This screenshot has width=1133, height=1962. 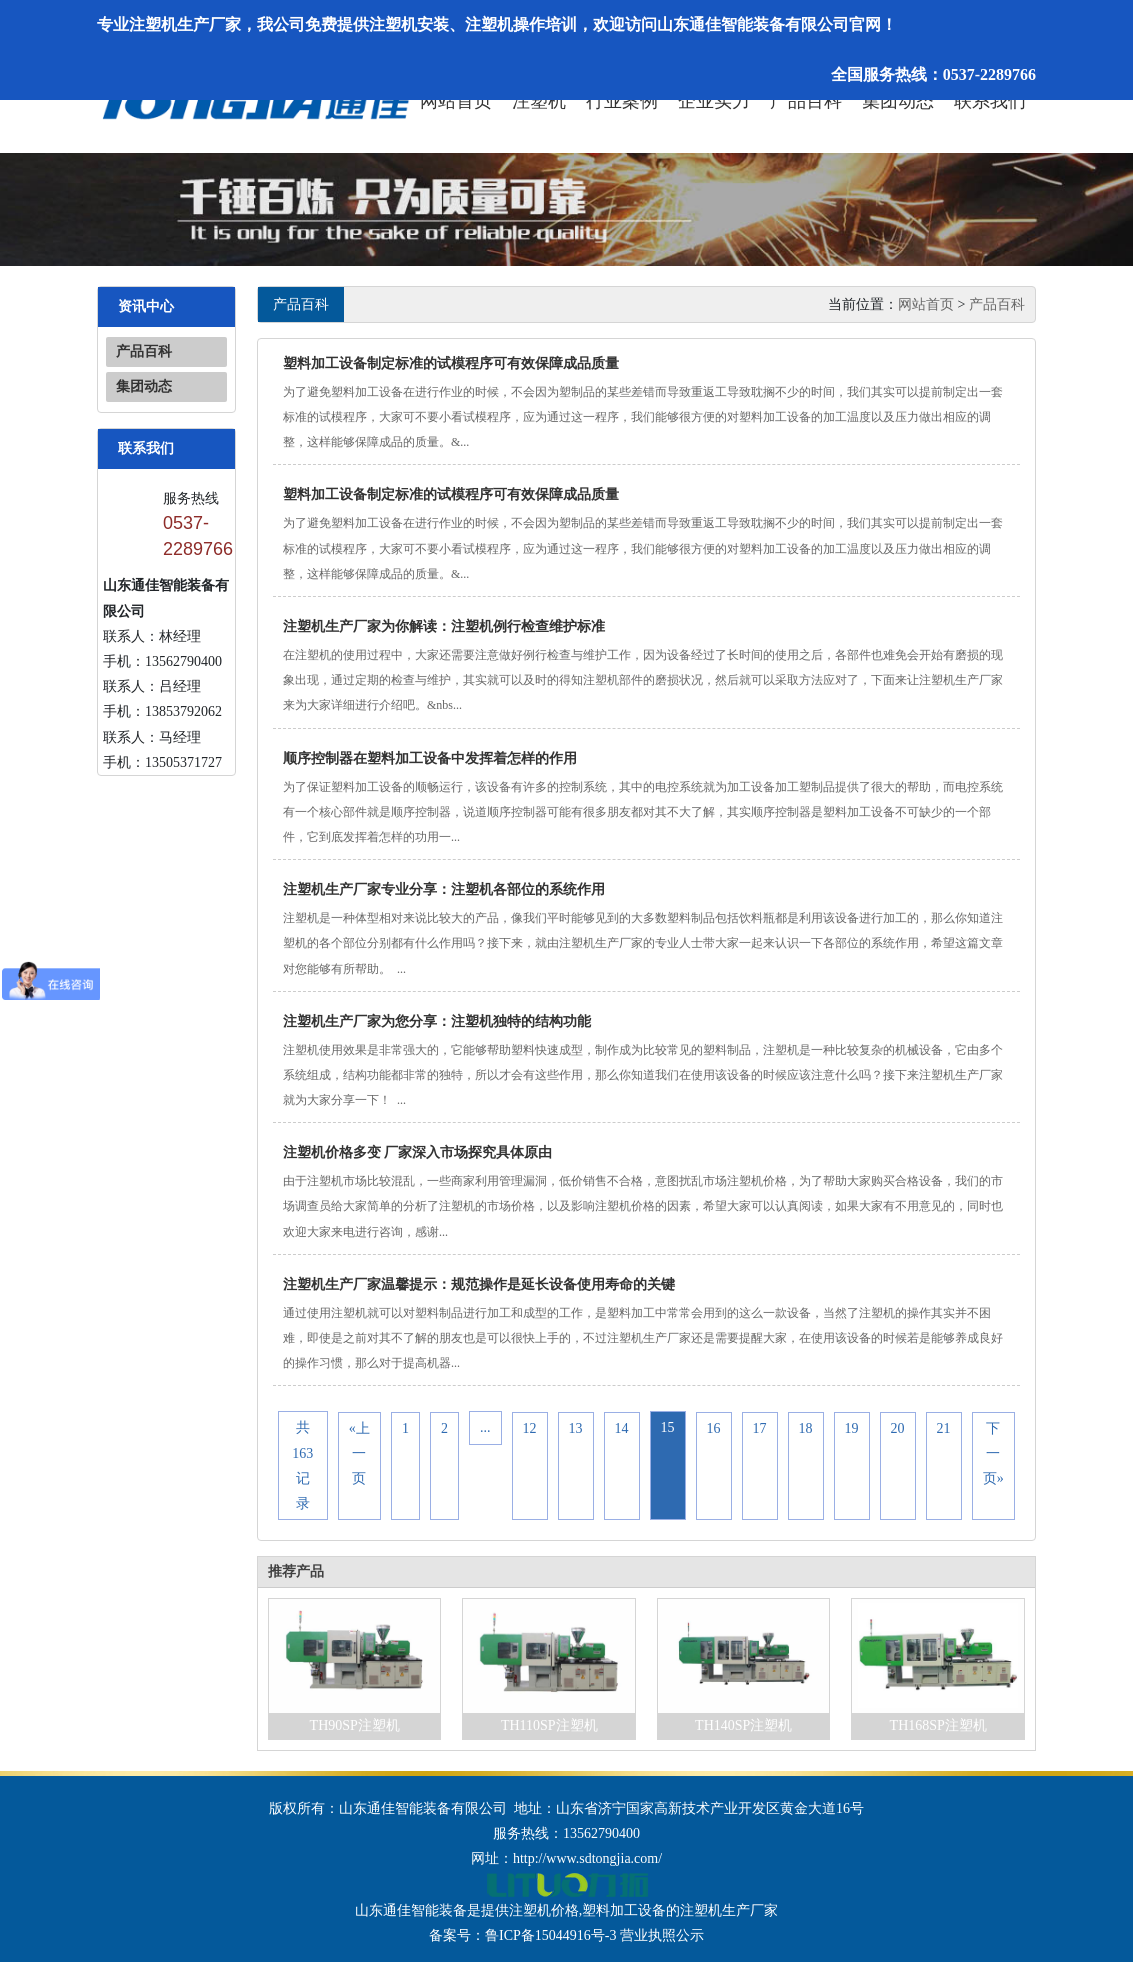 I want to click on 21, so click(x=944, y=1427).